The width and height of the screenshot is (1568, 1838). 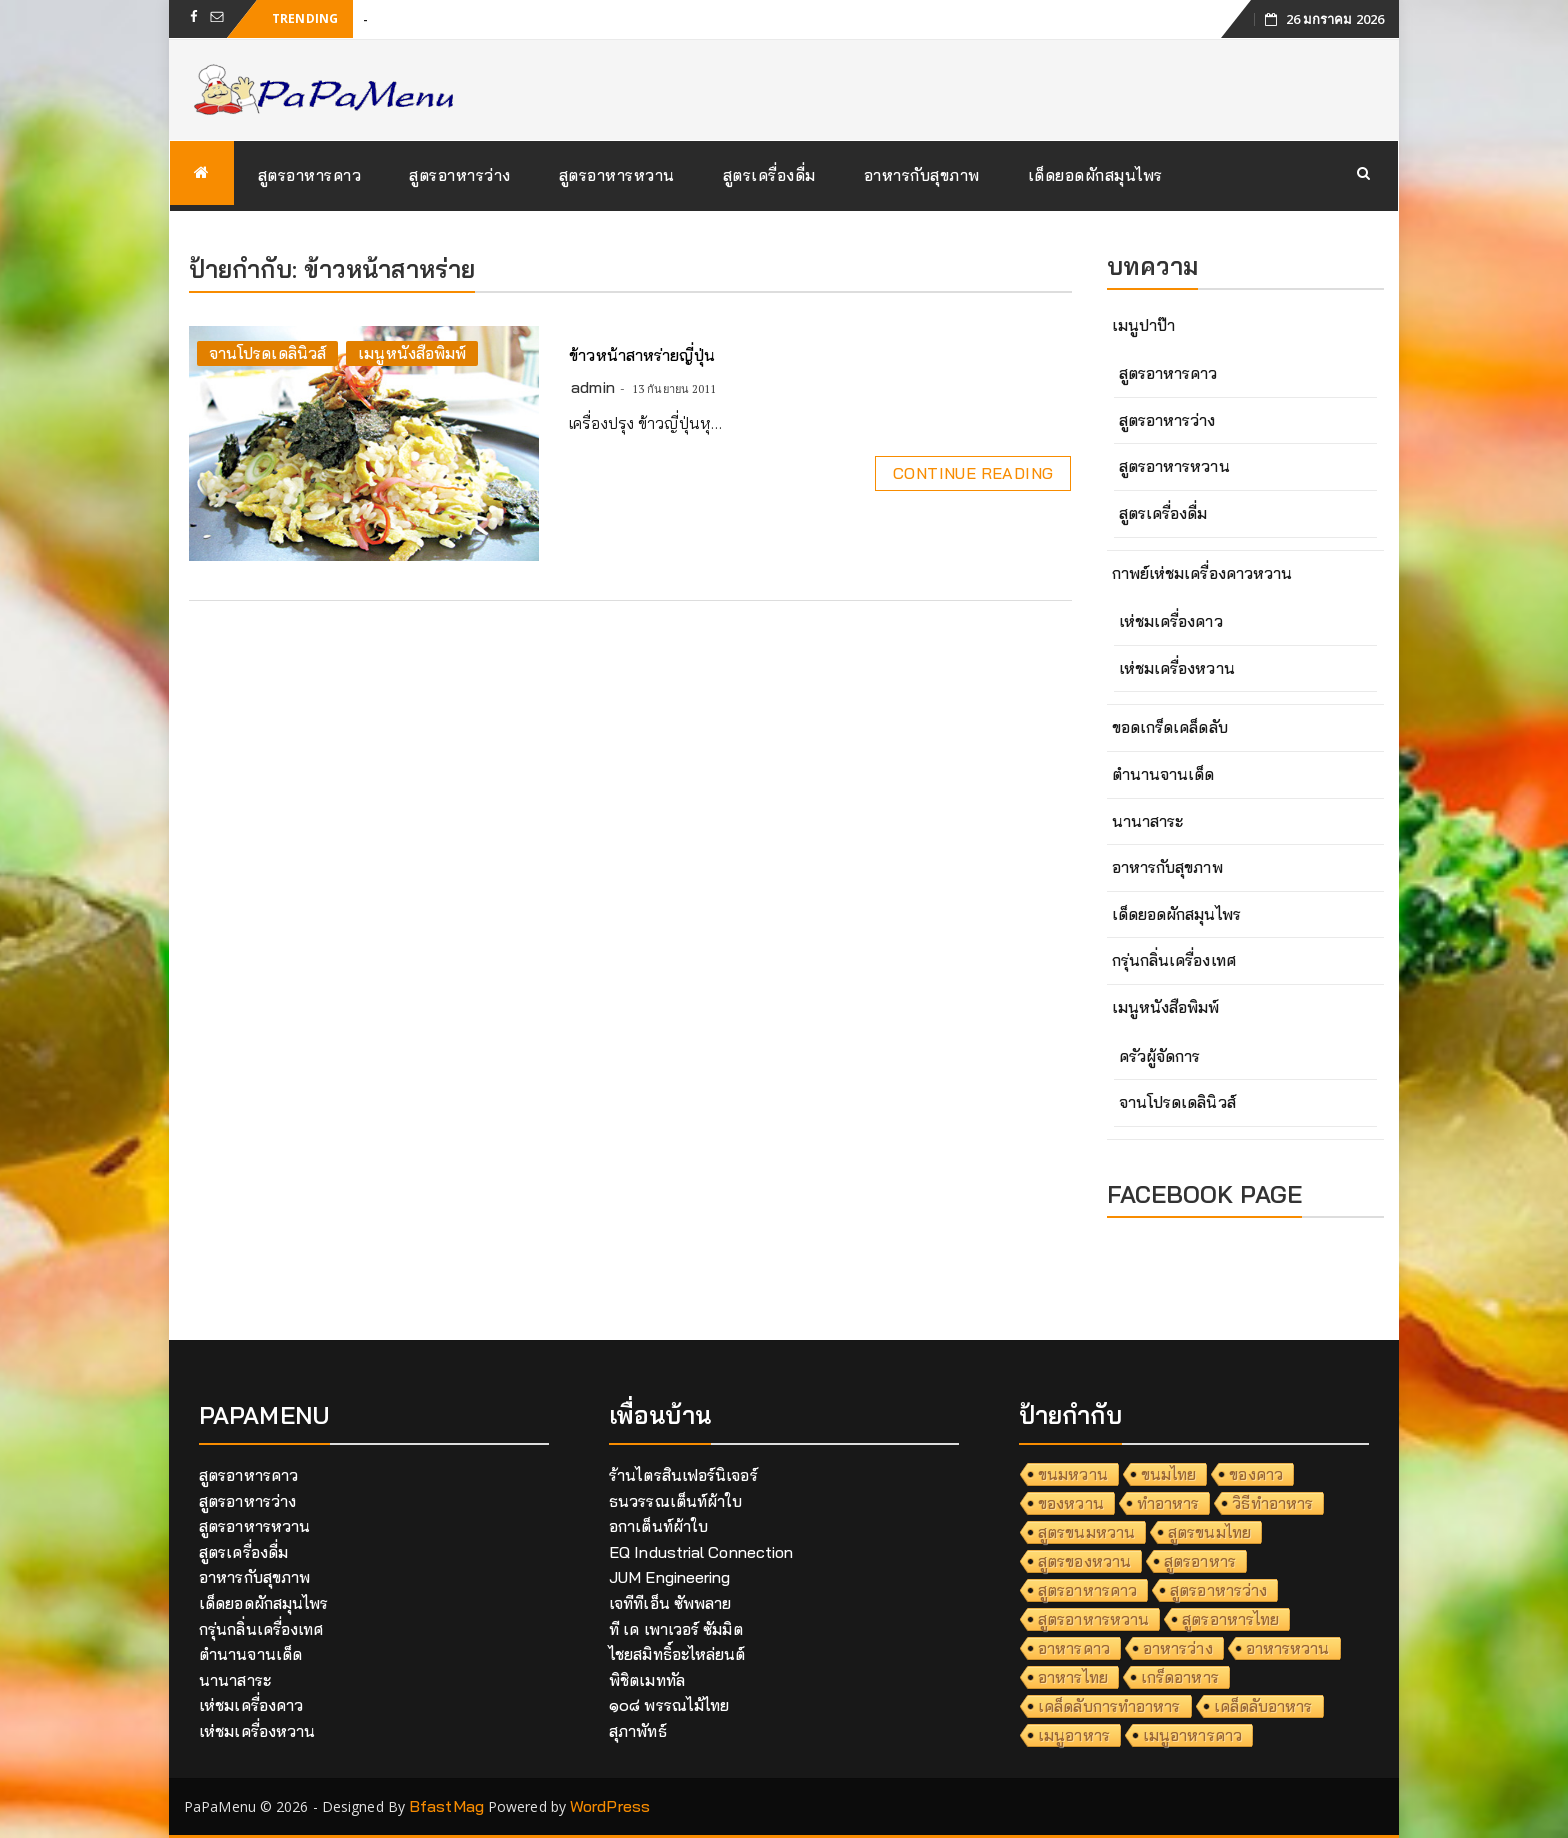 What do you see at coordinates (677, 1654) in the screenshot?
I see `ไชยสมิทธิ์อะไหล่ยนต์` at bounding box center [677, 1654].